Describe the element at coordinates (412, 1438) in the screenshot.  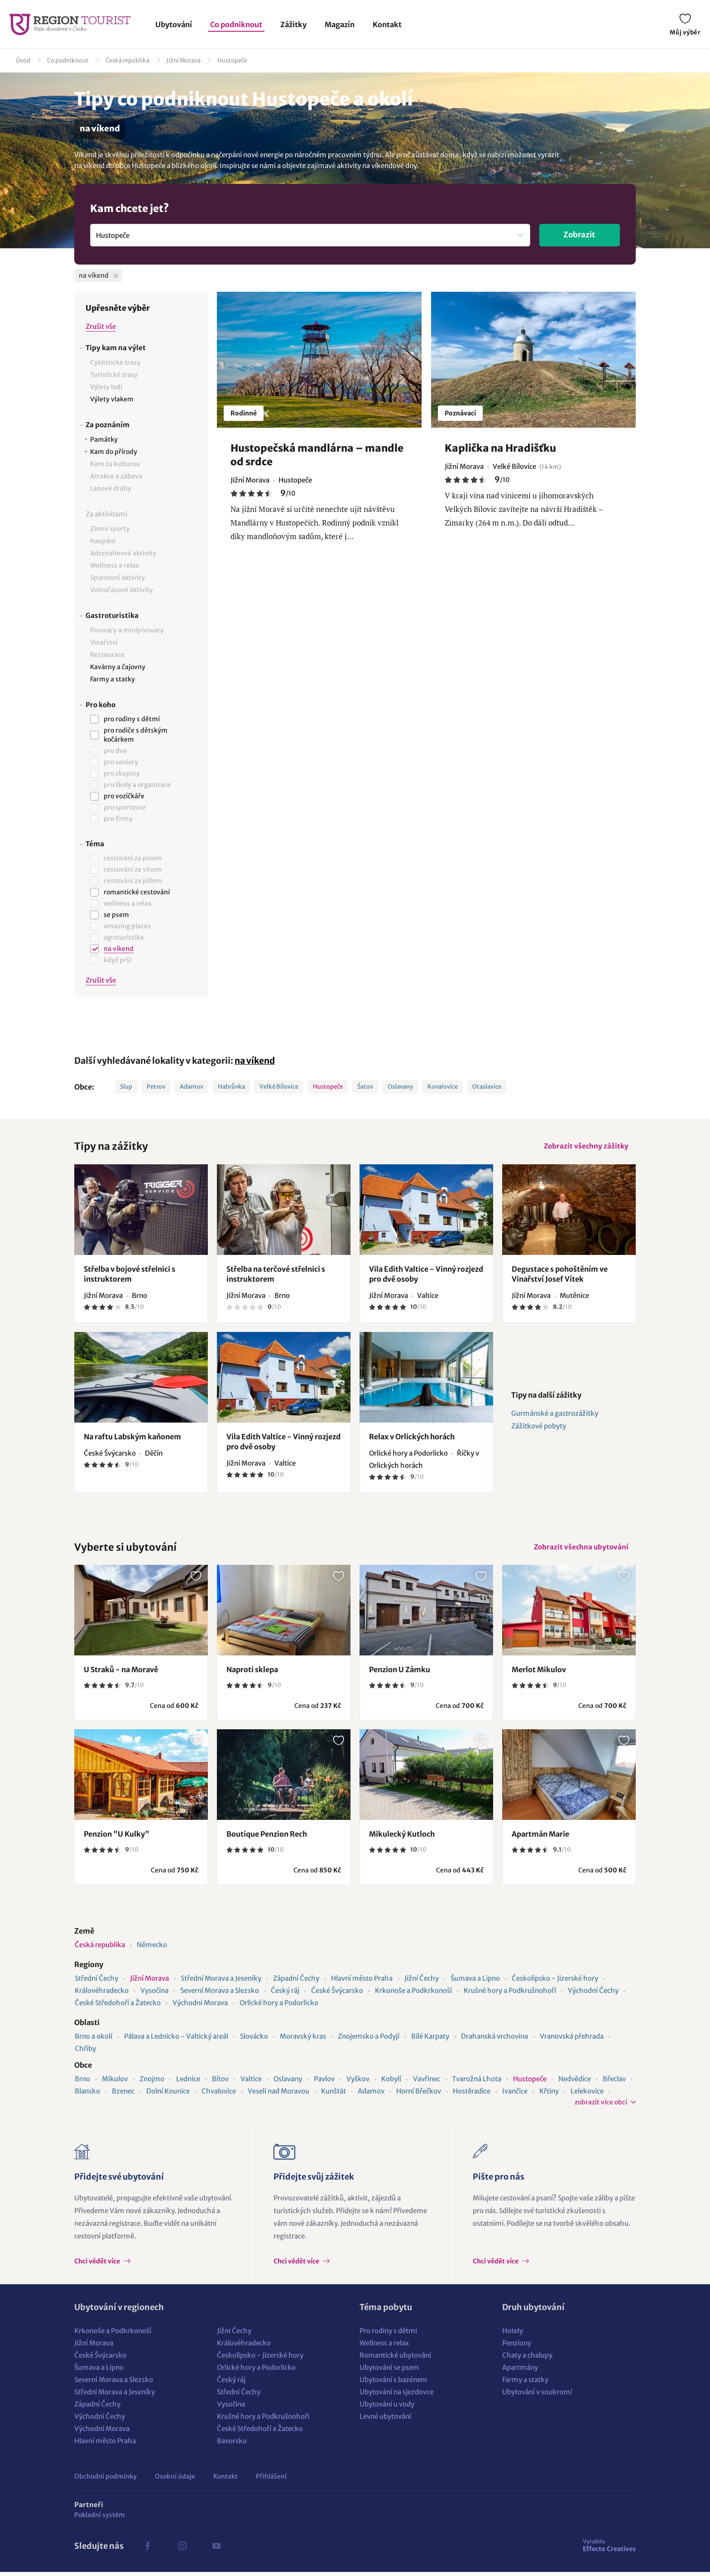
I see `Relax v Orlických horách` at that location.